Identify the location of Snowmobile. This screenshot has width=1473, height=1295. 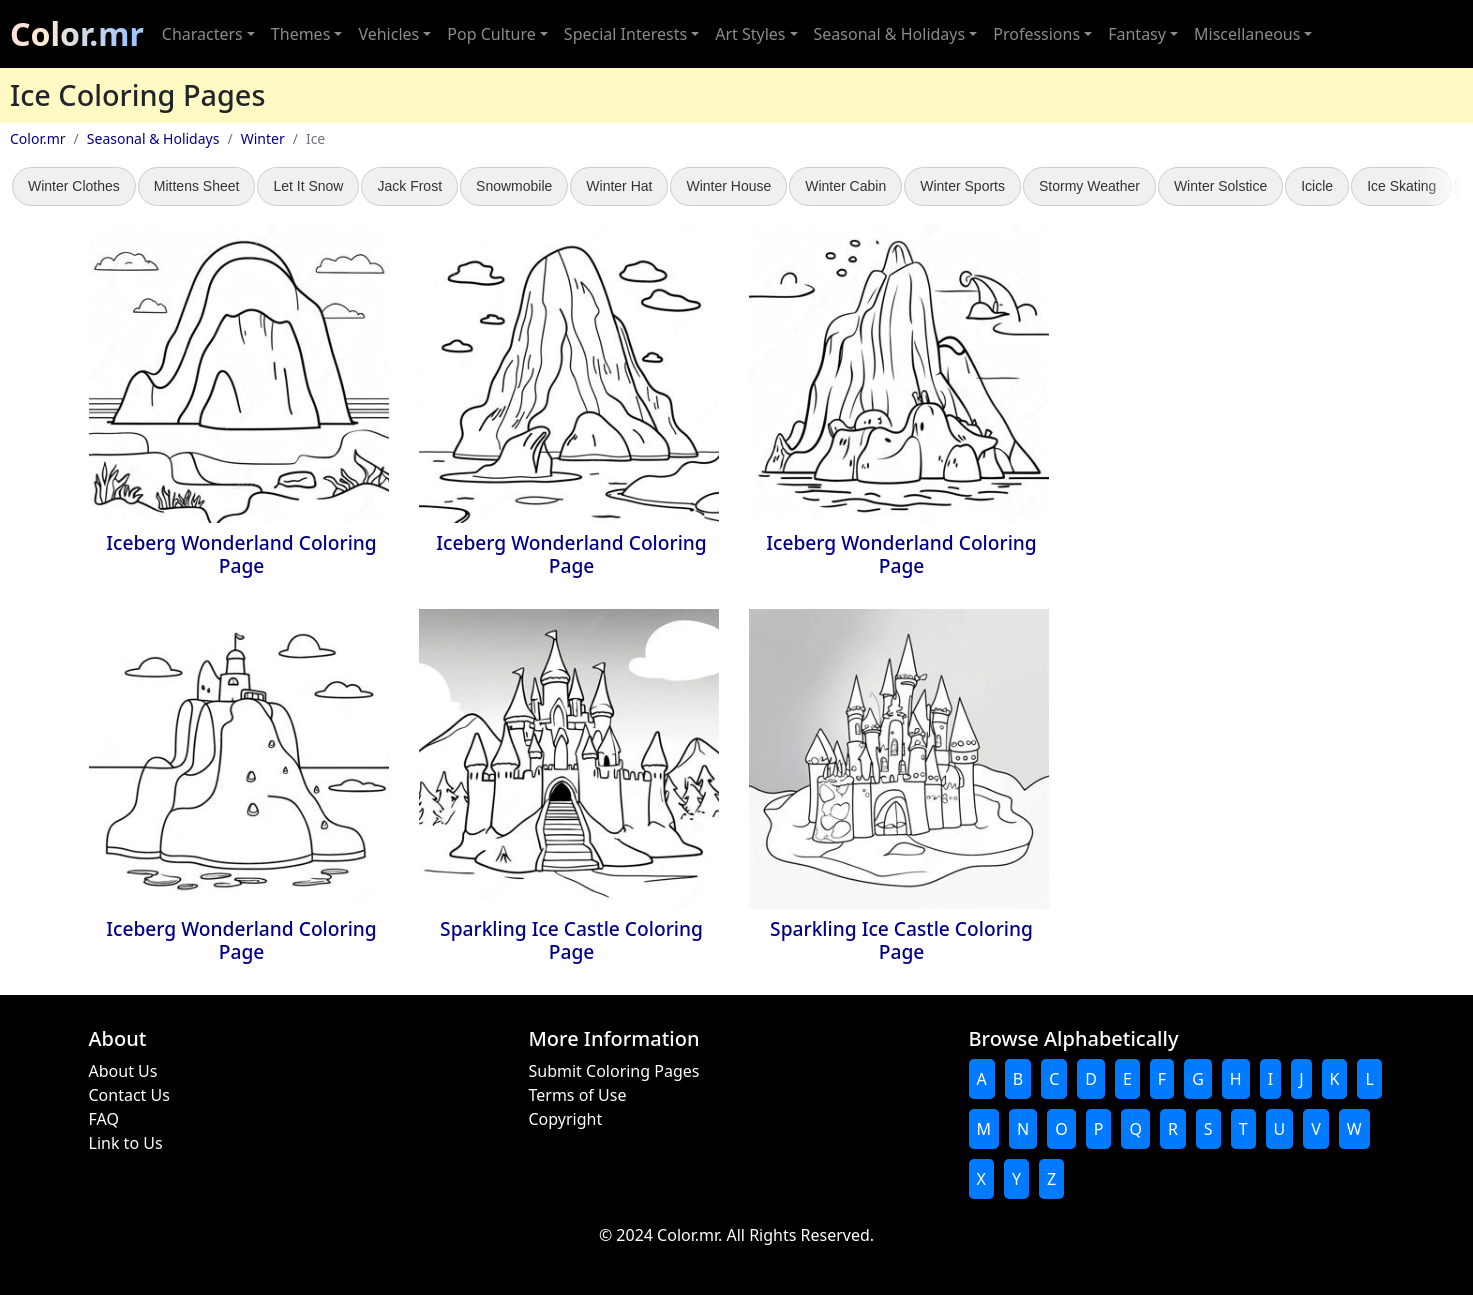
(514, 186).